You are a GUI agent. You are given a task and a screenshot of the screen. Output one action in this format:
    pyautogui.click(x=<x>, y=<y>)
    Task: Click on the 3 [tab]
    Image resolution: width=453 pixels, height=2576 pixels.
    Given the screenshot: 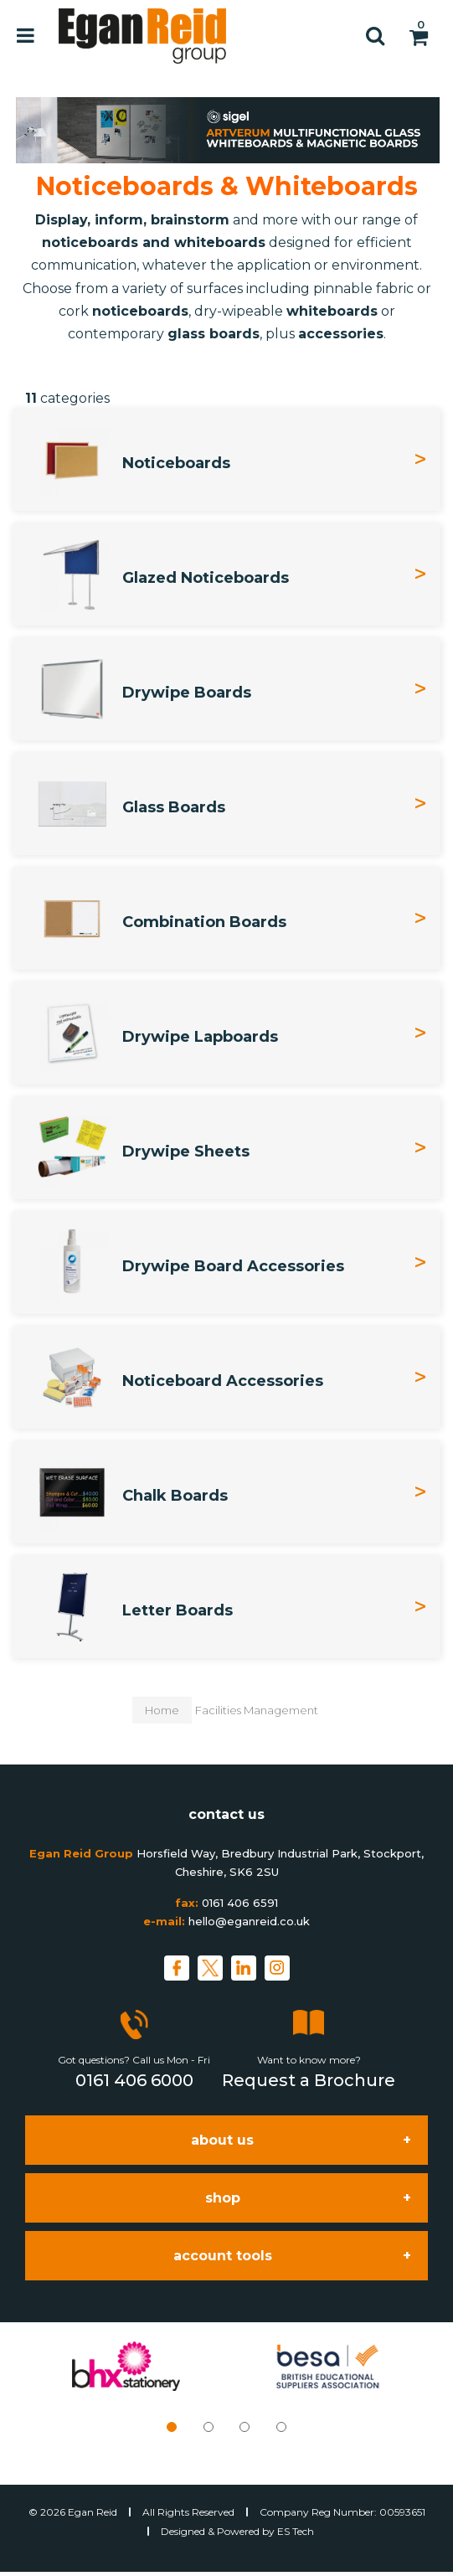 What is the action you would take?
    pyautogui.click(x=244, y=2427)
    